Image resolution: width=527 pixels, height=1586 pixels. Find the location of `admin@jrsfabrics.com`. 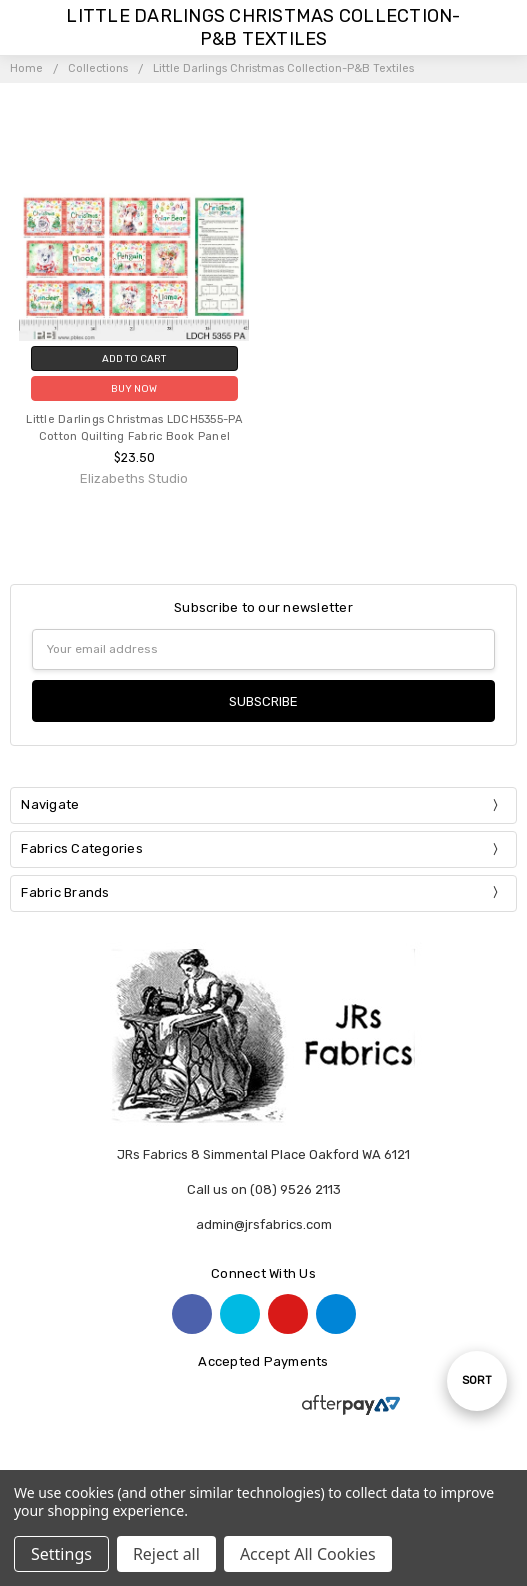

admin@jrsfabrics.com is located at coordinates (264, 1224).